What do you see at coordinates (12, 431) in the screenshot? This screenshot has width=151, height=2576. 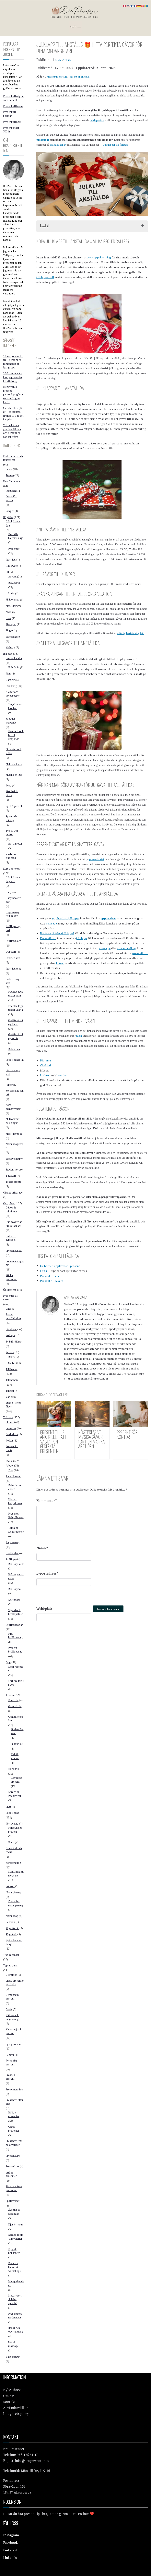 I see `Vill du bli min gudfar? 10 fina och personliga sätt att fråga` at bounding box center [12, 431].